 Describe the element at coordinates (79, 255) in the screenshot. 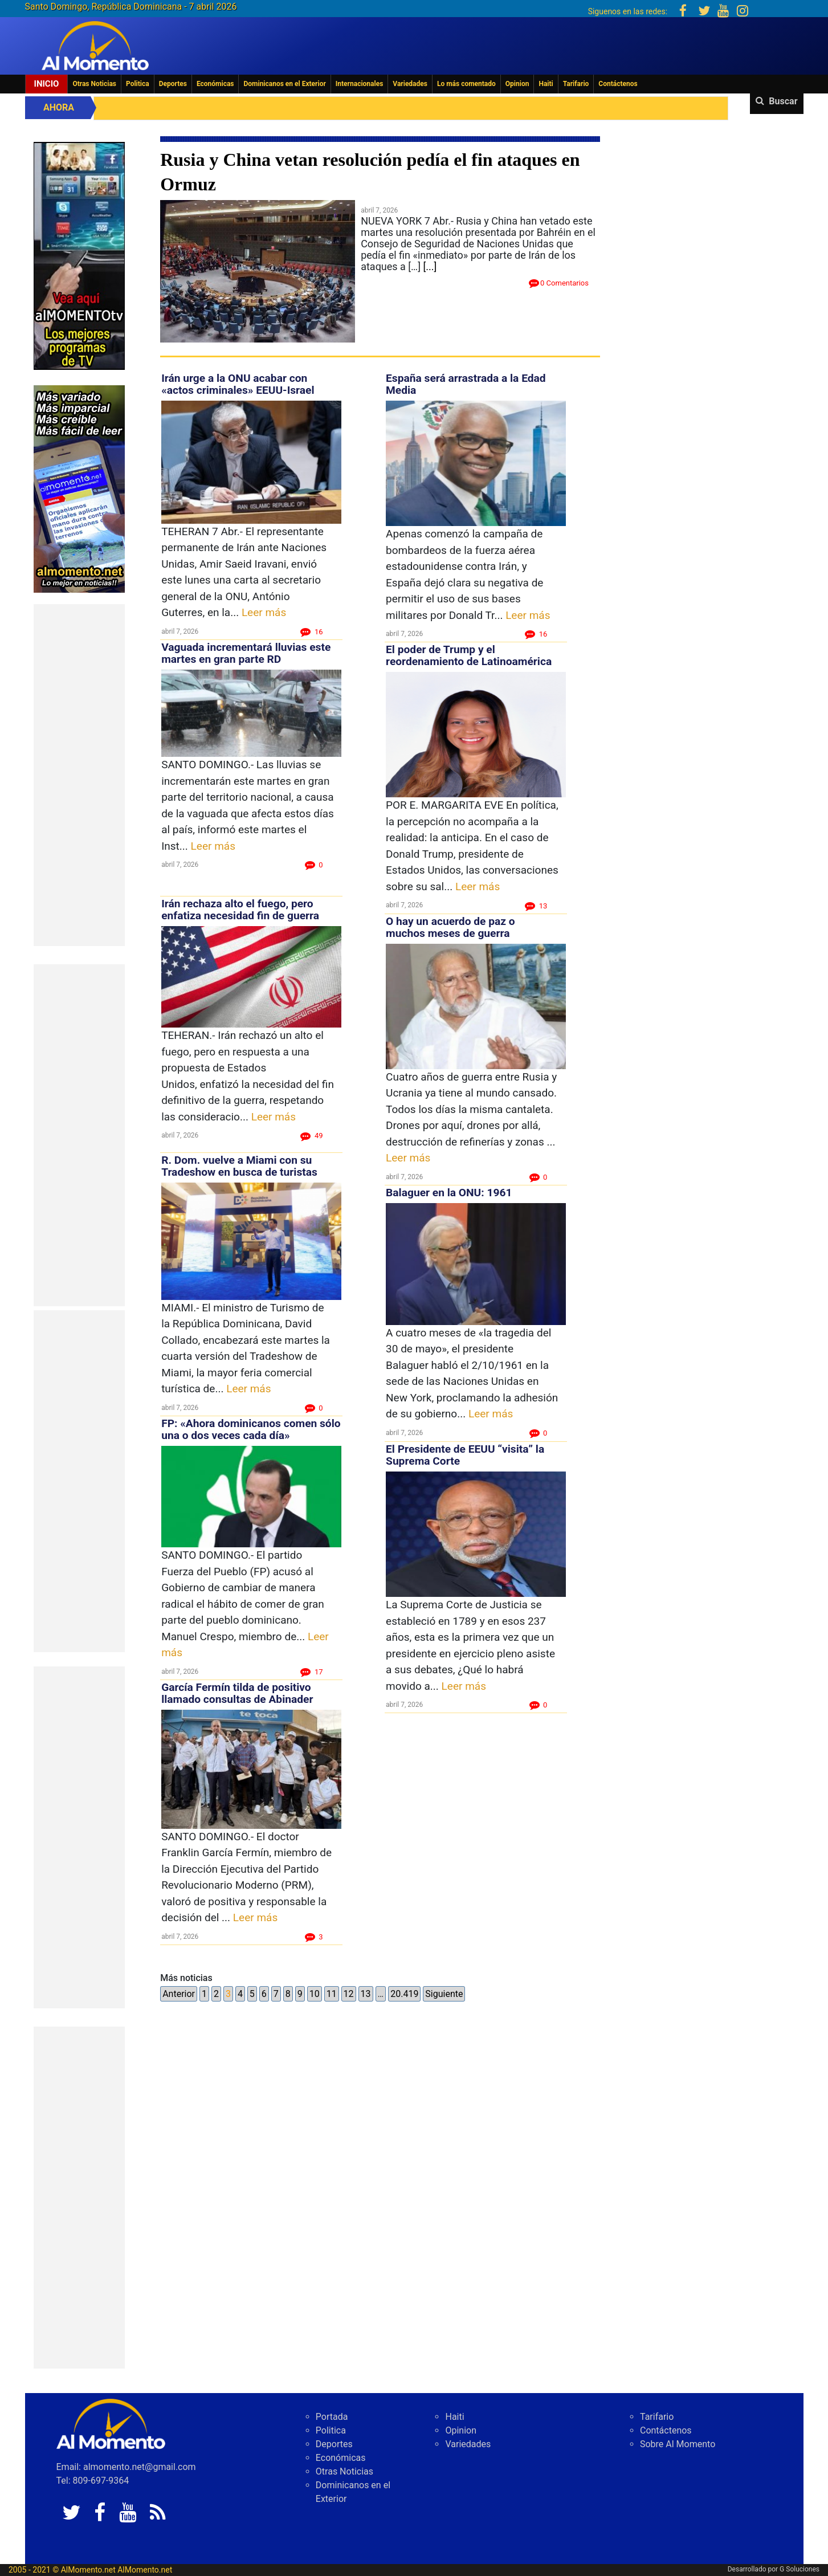

I see `[EA06CFF3-5A0C-40F2-BEFE-C790D29485D0]` at that location.